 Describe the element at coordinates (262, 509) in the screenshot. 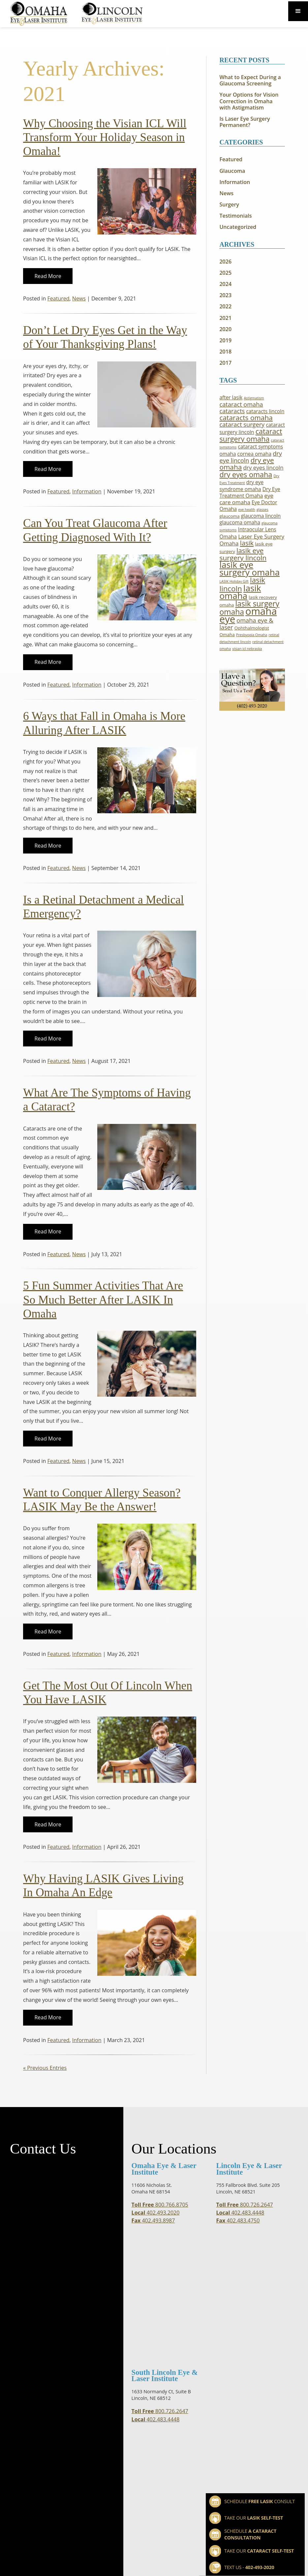

I see `glasses [glasses (1 item)]` at that location.